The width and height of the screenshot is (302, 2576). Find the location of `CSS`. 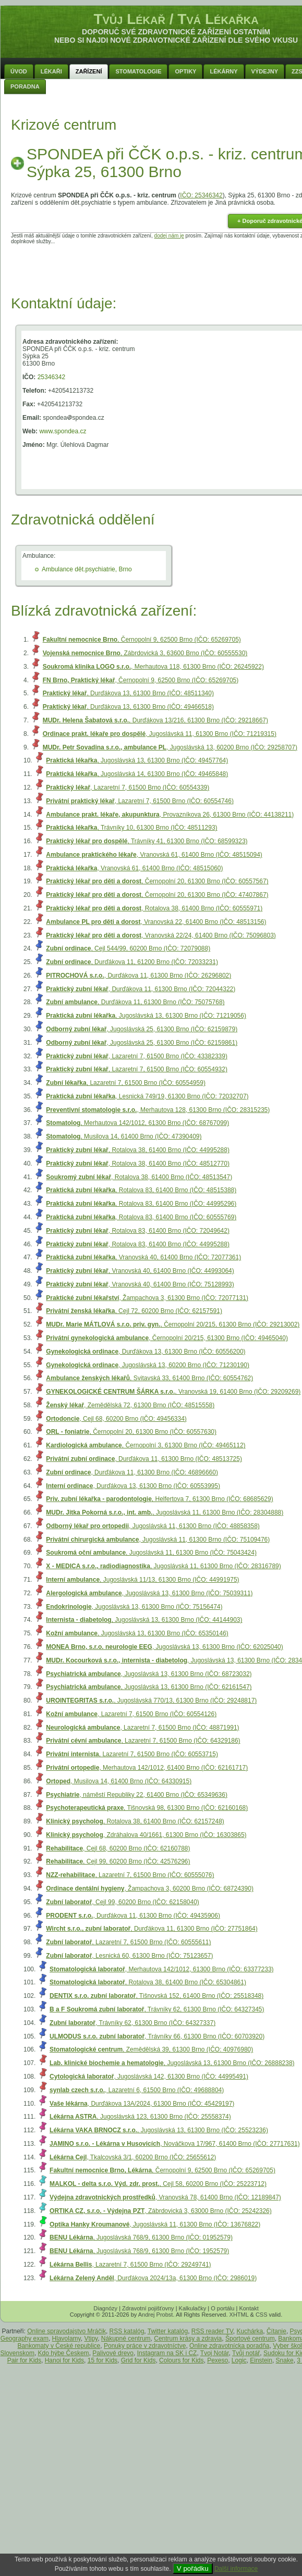

CSS is located at coordinates (262, 2314).